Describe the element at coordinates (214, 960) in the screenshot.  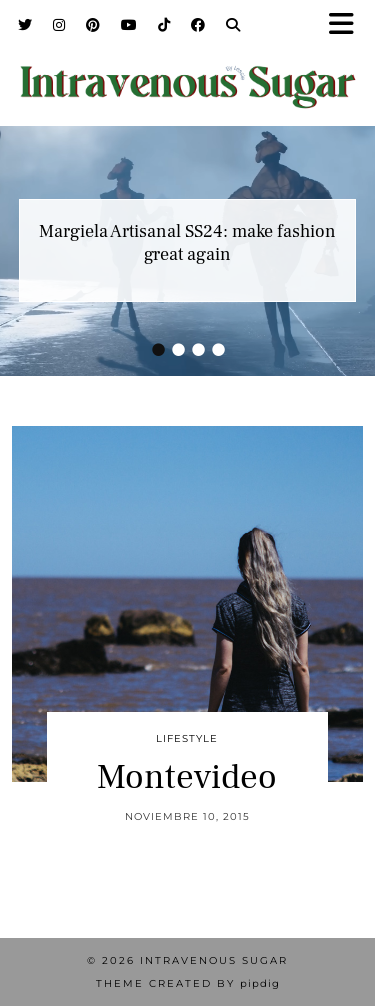
I see `Intravenous Sugar` at that location.